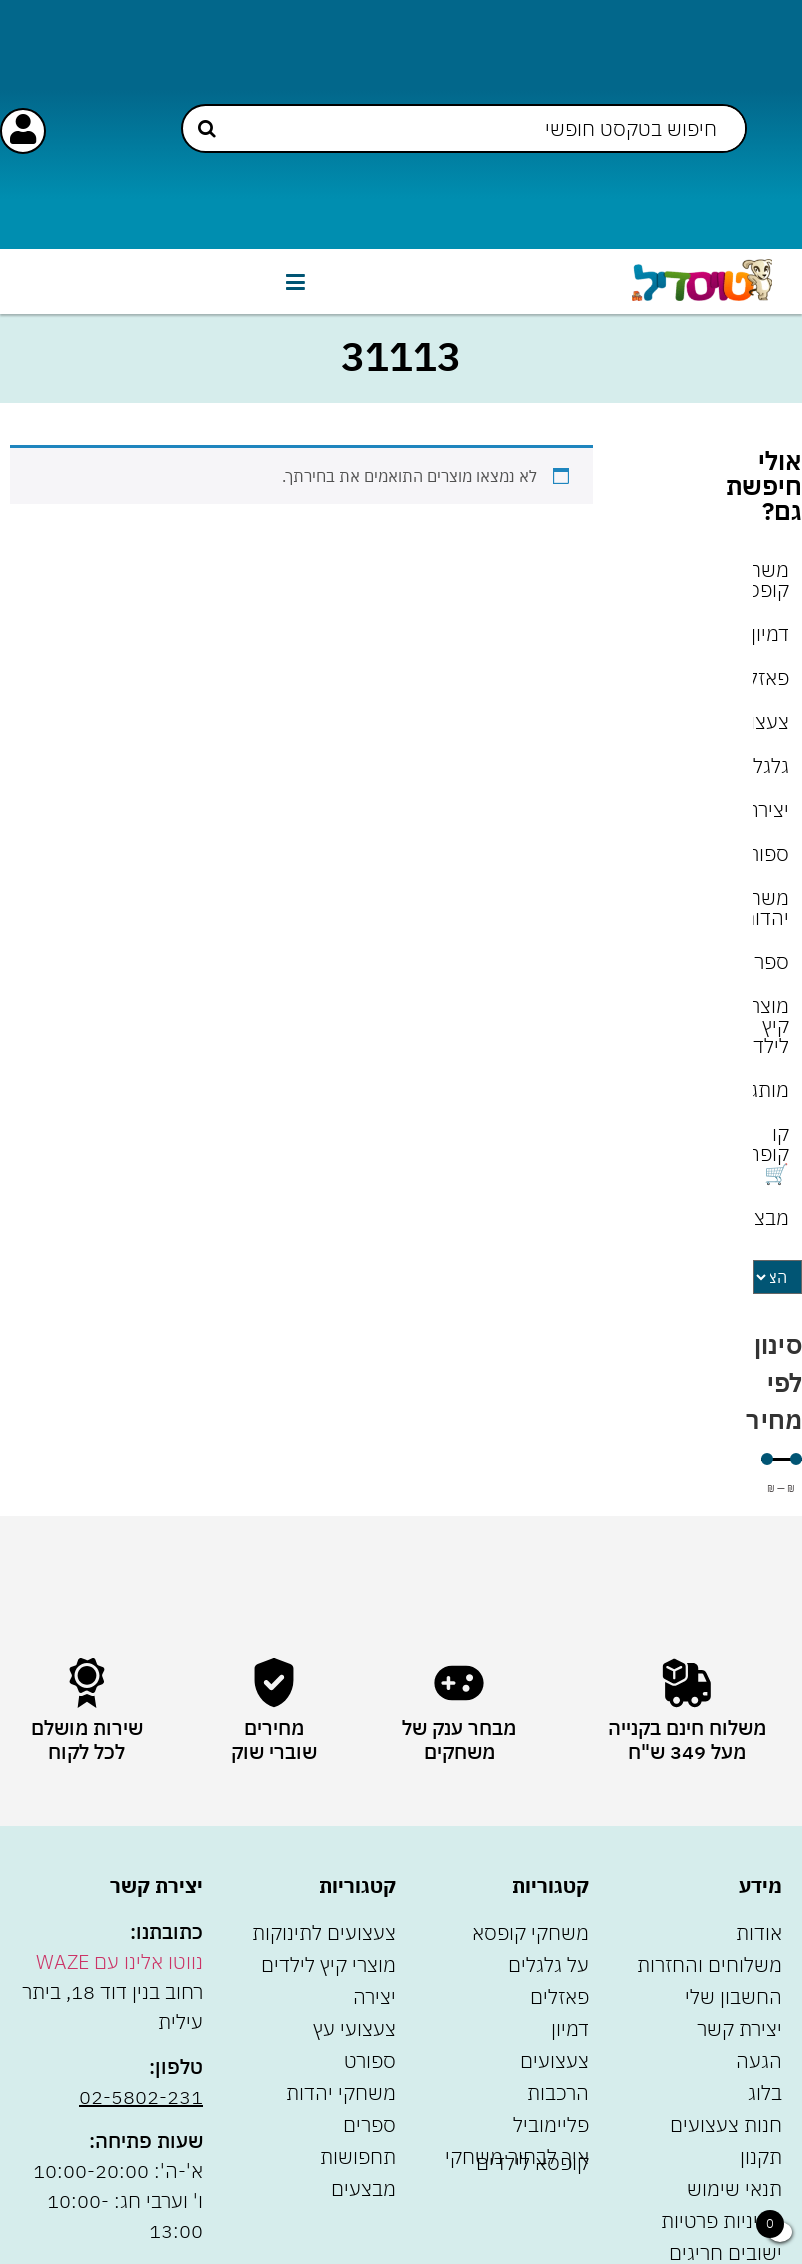 This screenshot has height=2264, width=802. What do you see at coordinates (771, 907) in the screenshot?
I see `משחקי יהדות` at bounding box center [771, 907].